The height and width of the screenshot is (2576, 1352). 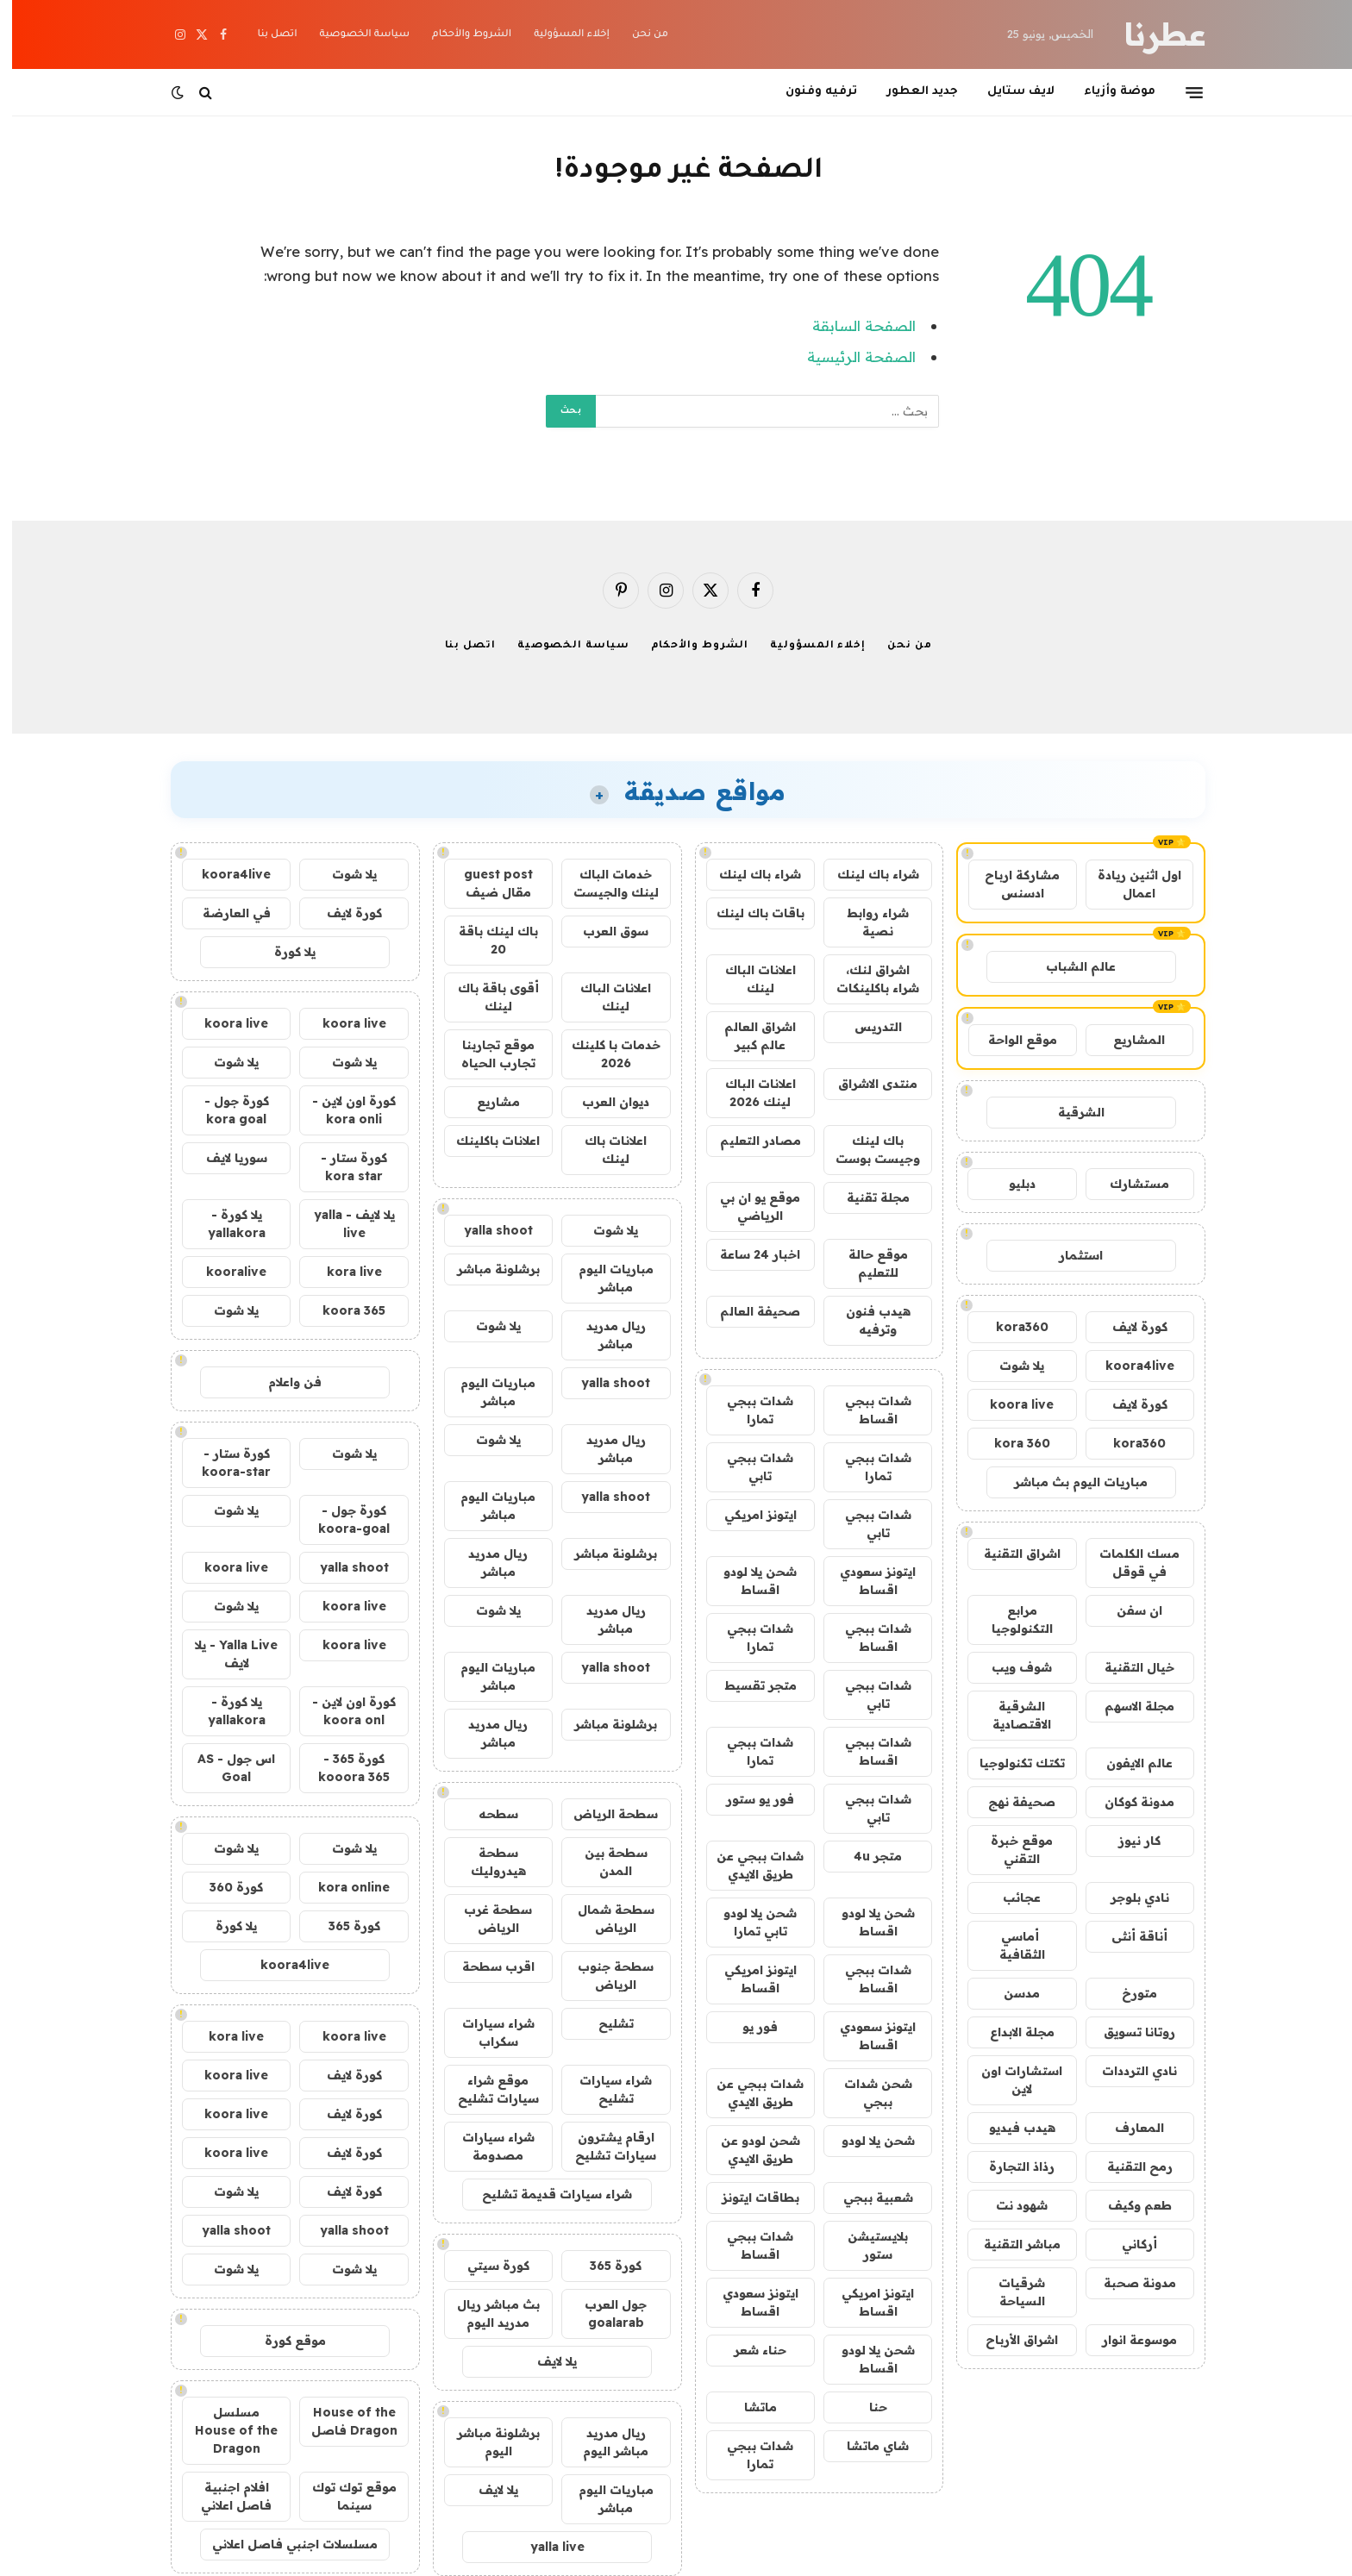 I want to click on نادي بلوجر, so click(x=1127, y=1897).